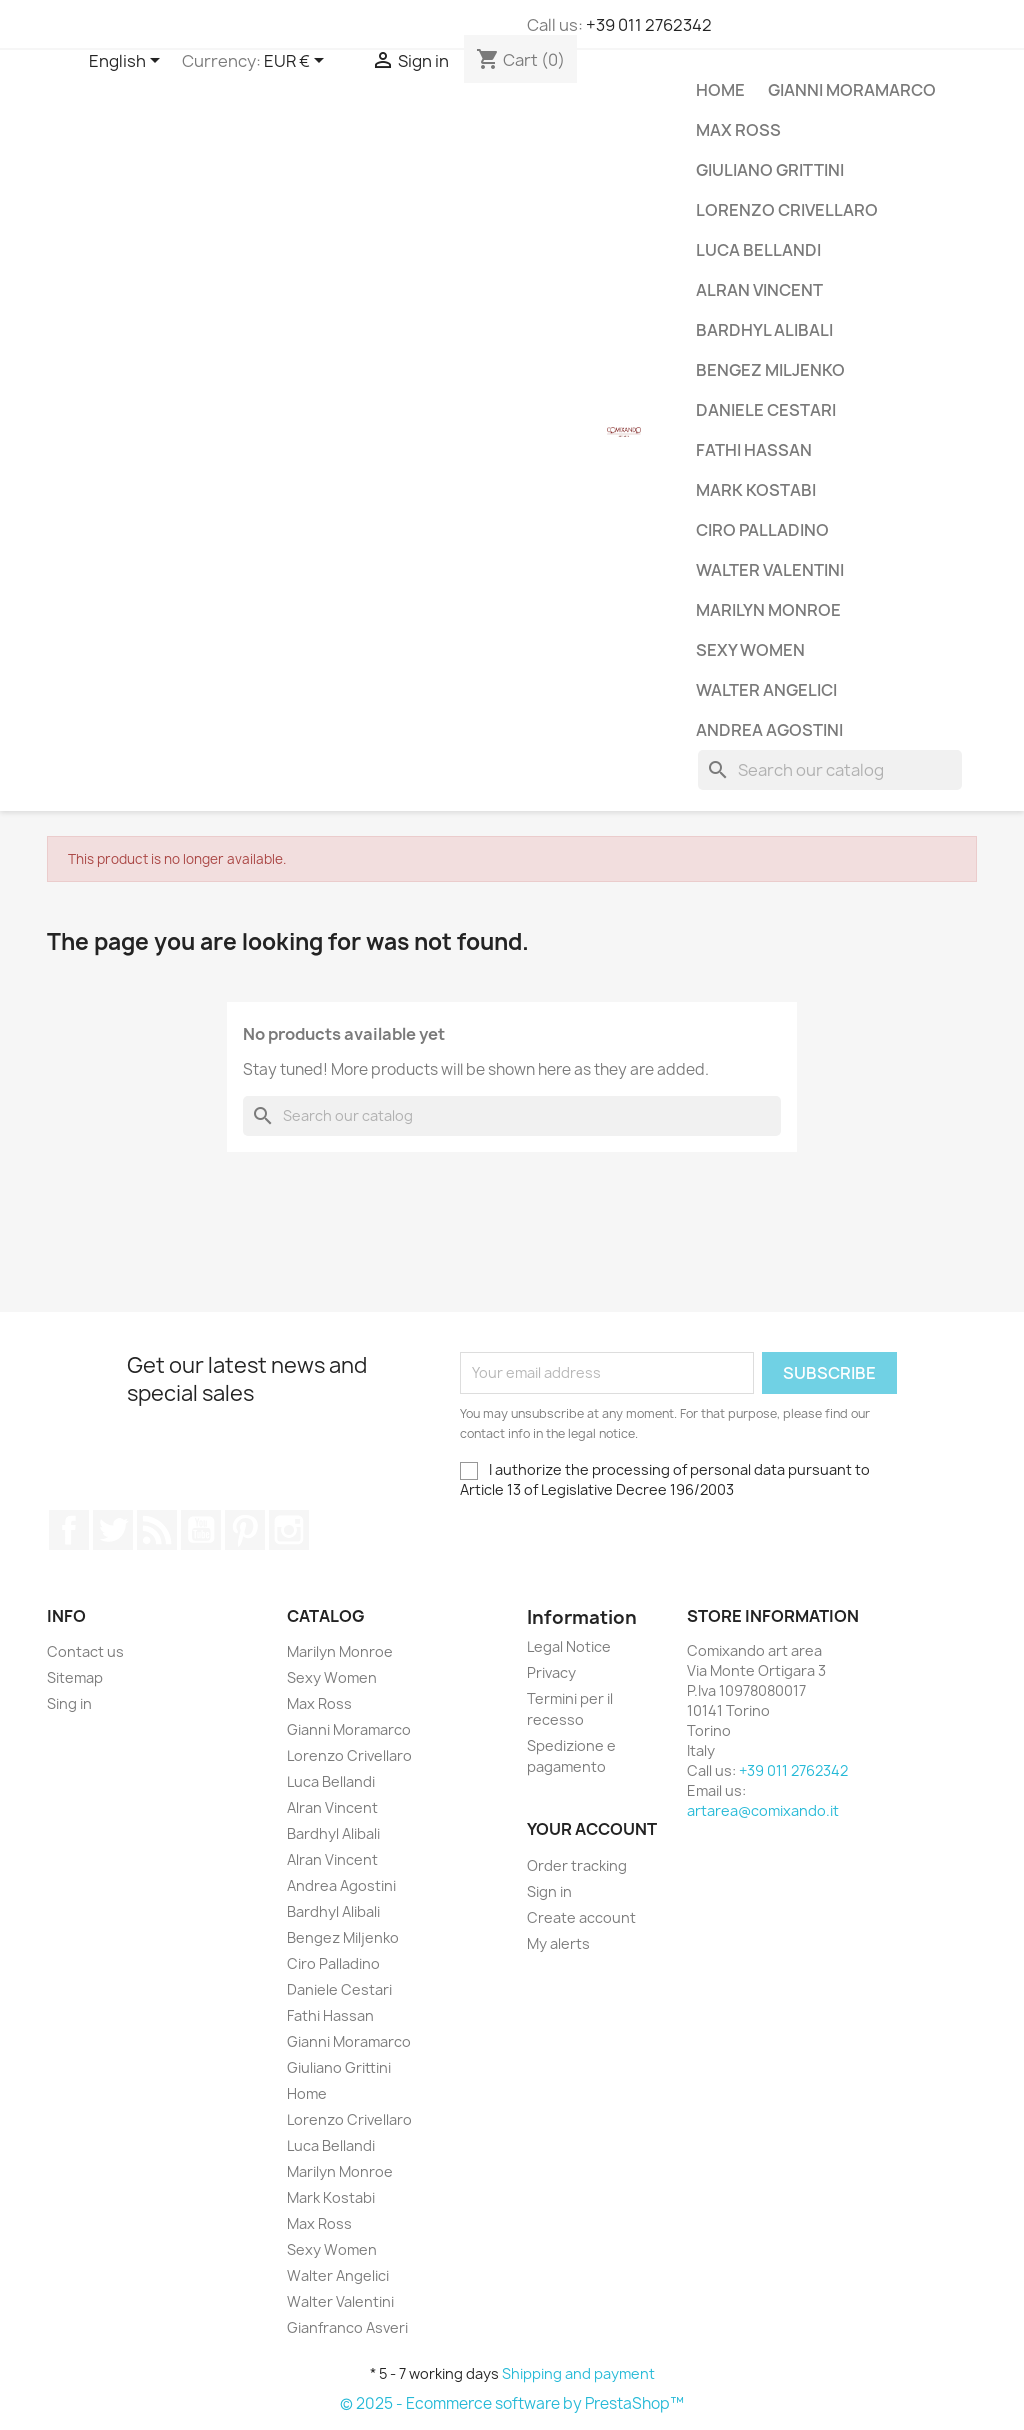 The image size is (1024, 2430). I want to click on Sexy Women, so click(750, 650).